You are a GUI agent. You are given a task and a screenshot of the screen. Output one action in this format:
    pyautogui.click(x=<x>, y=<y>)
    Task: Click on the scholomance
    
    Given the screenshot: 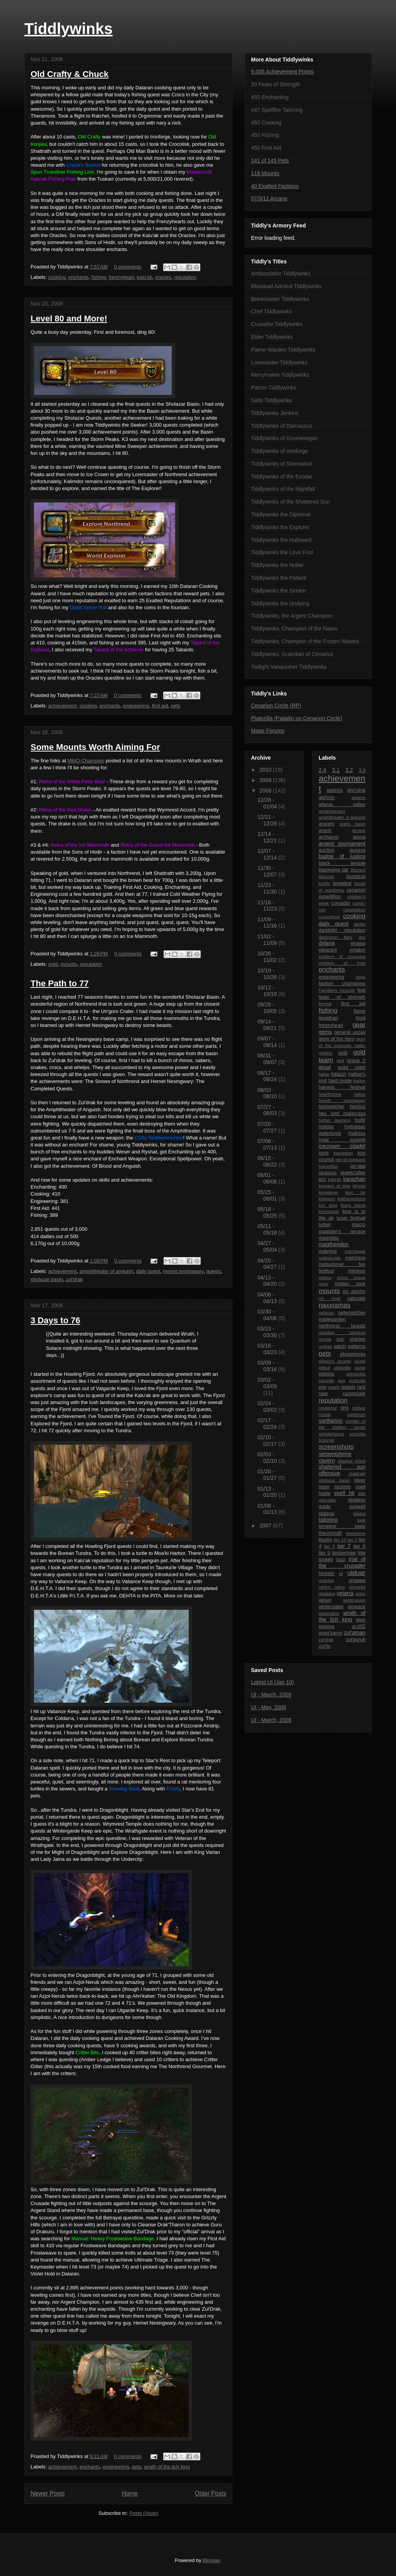 What is the action you would take?
    pyautogui.click(x=331, y=1433)
    